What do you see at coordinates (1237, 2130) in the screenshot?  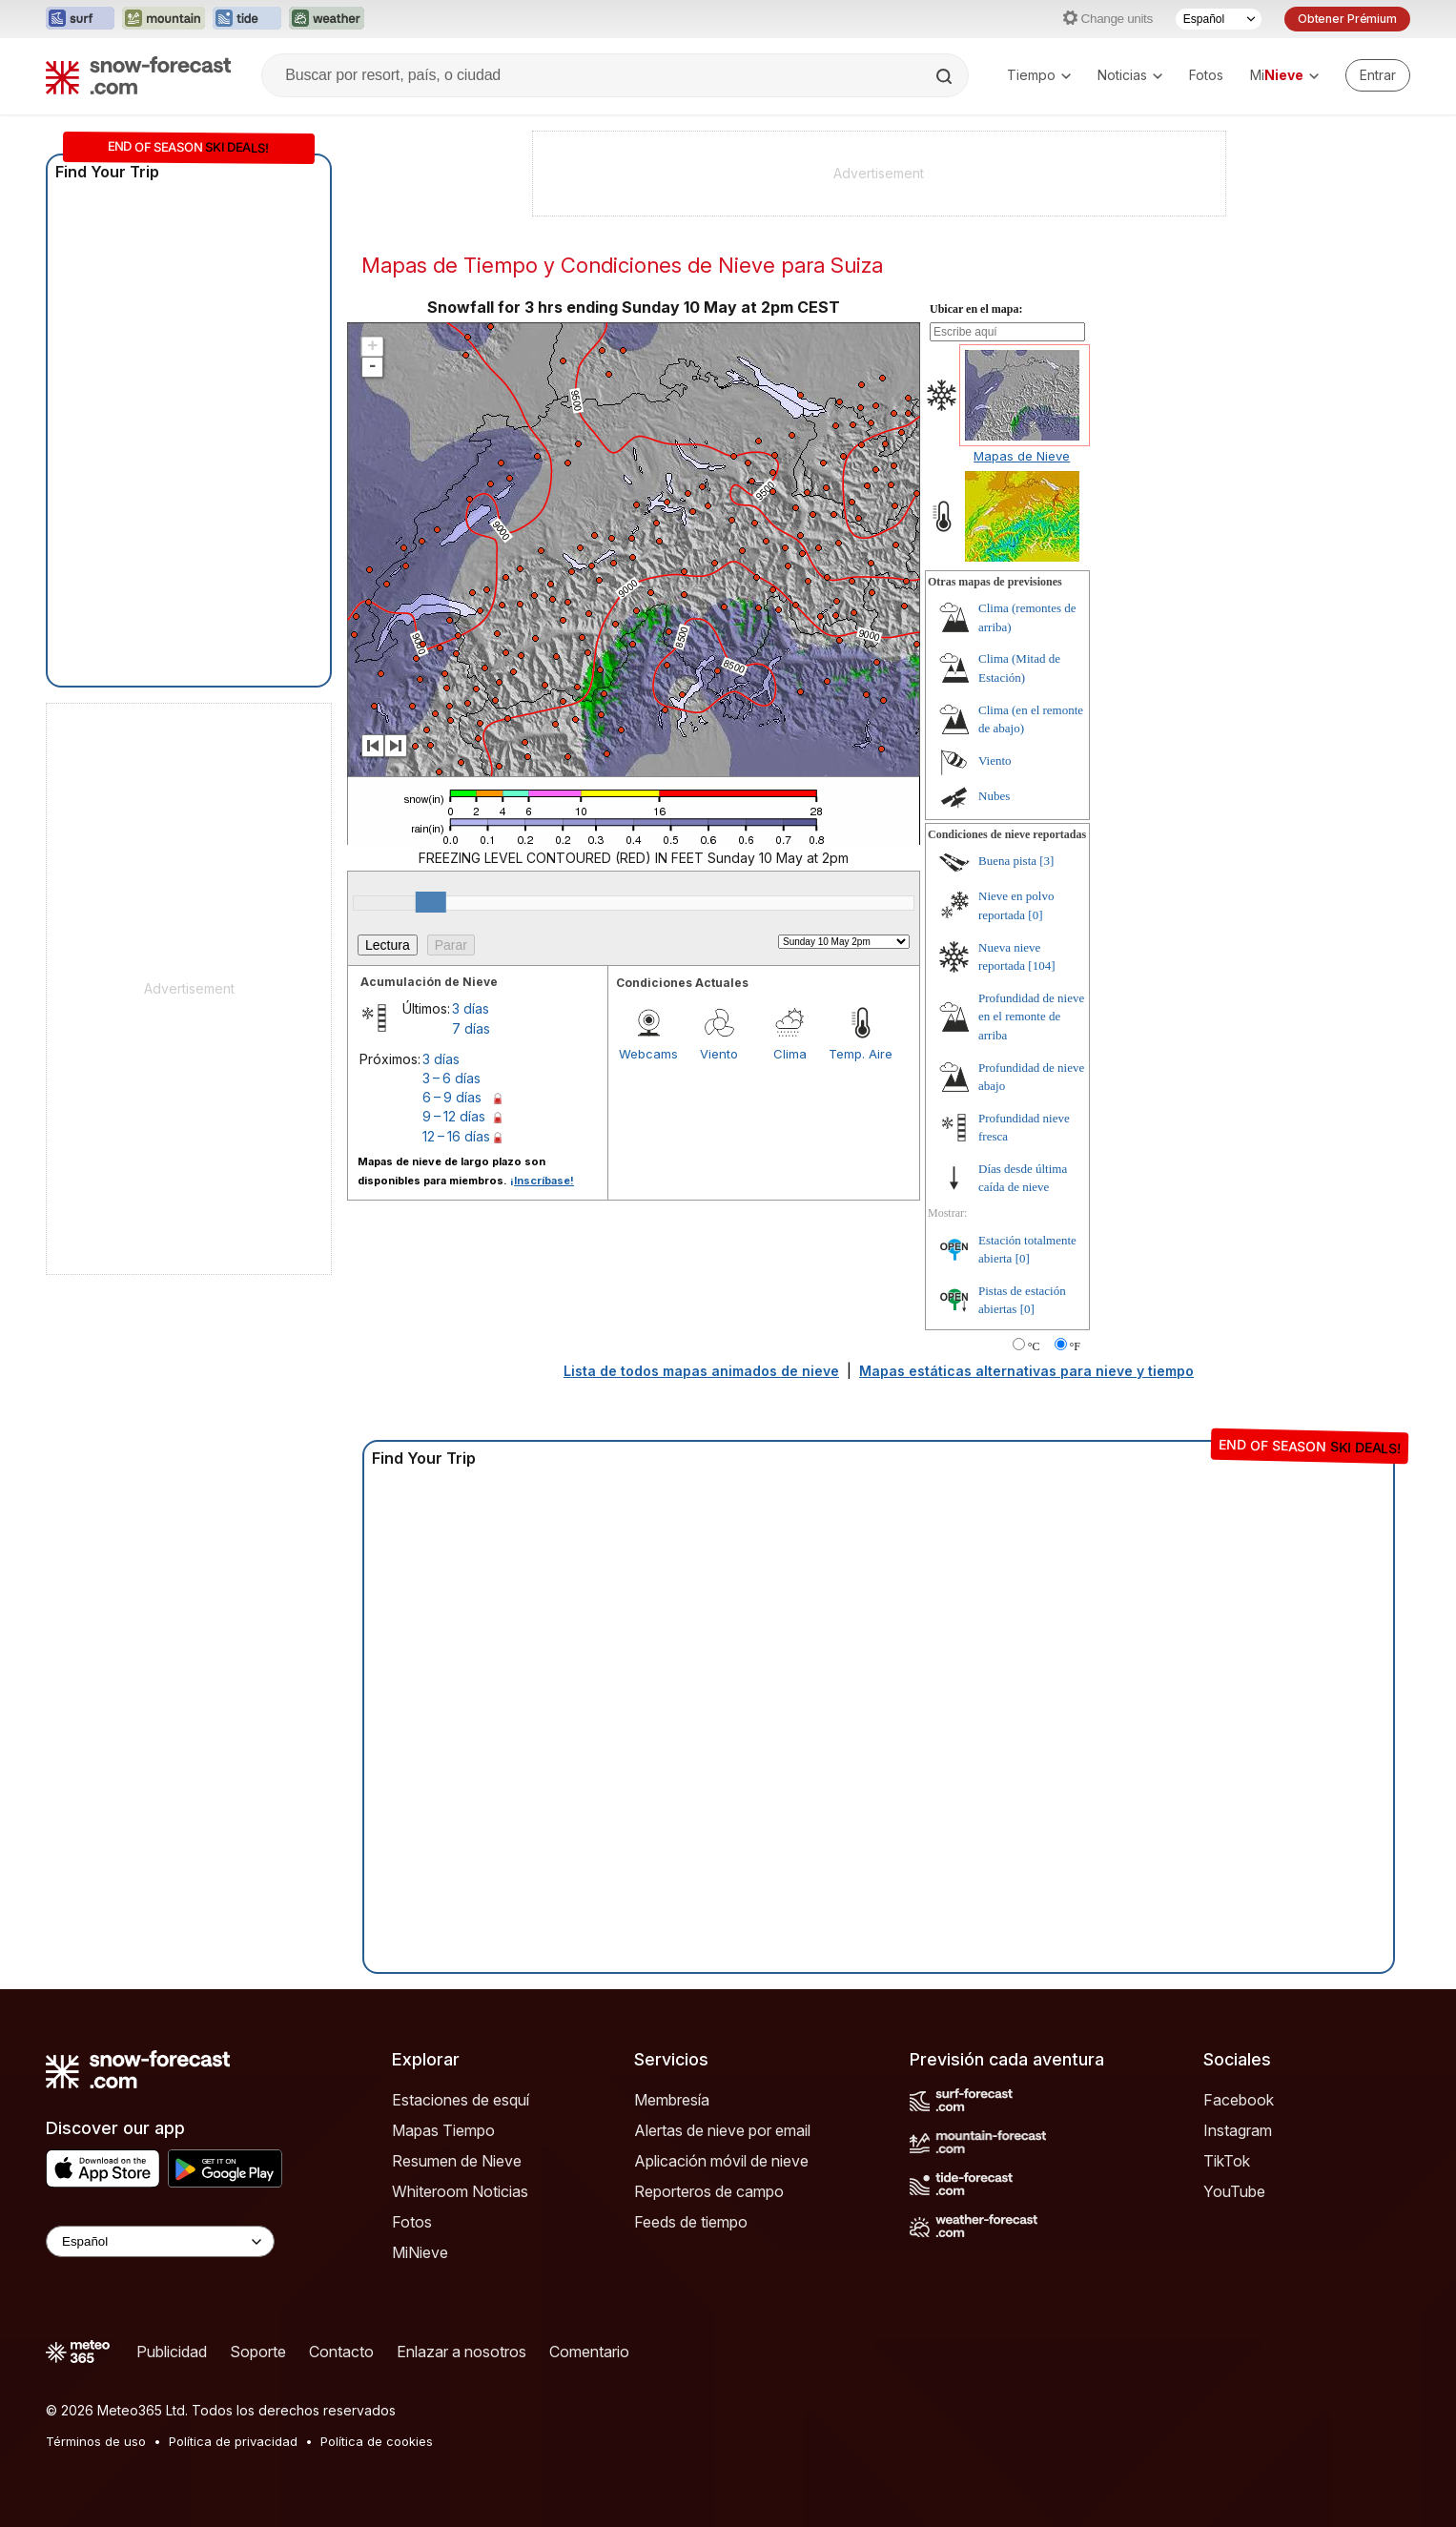 I see `Instagram` at bounding box center [1237, 2130].